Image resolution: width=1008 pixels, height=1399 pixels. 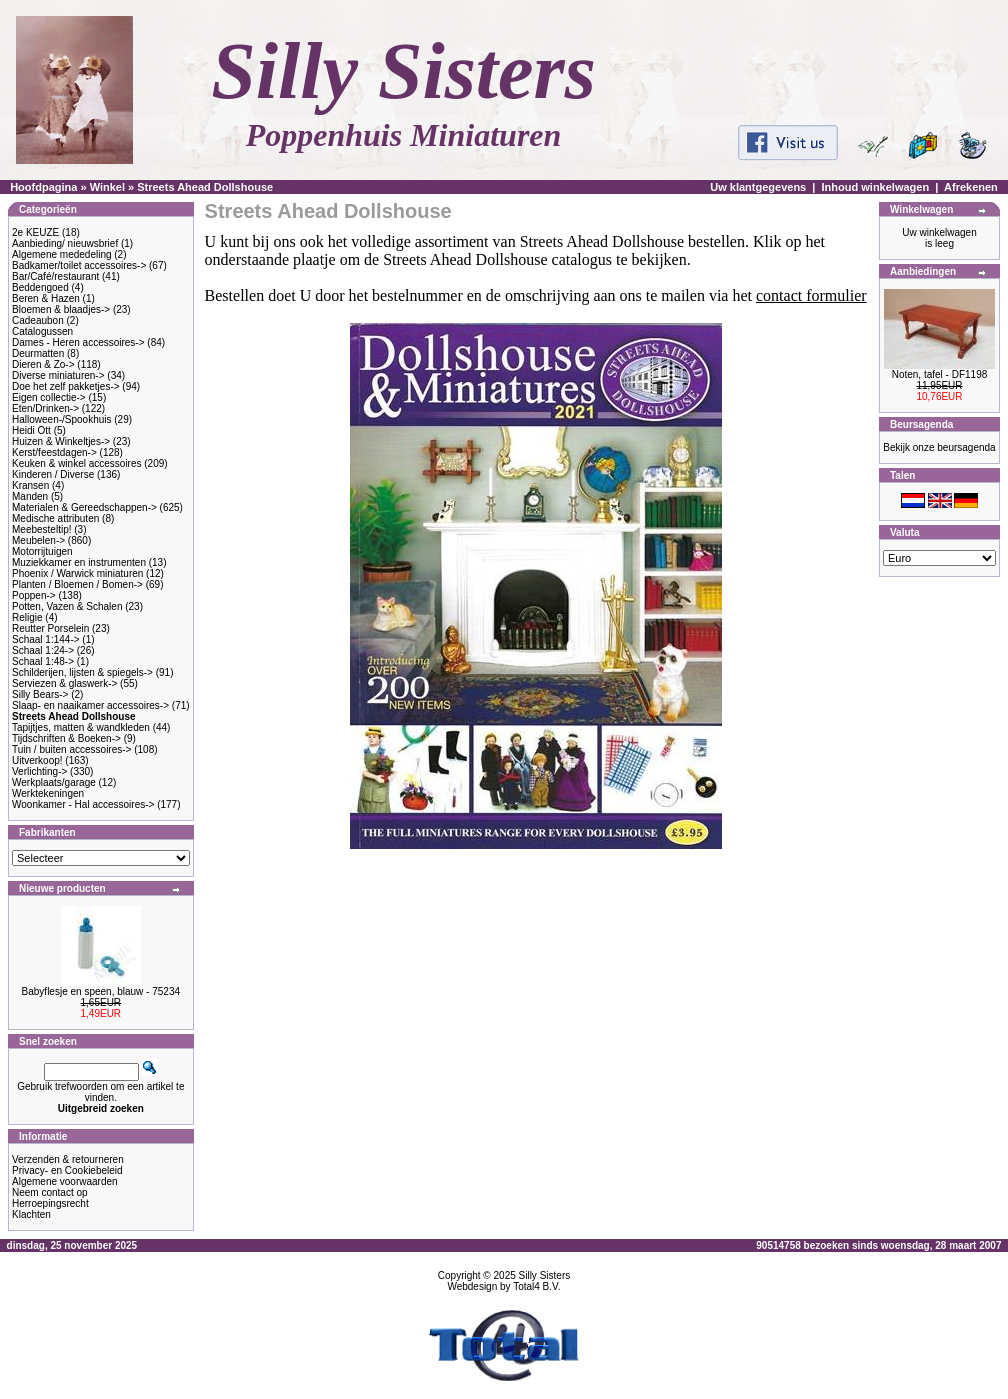 What do you see at coordinates (46, 639) in the screenshot?
I see `Schaal 1:144->` at bounding box center [46, 639].